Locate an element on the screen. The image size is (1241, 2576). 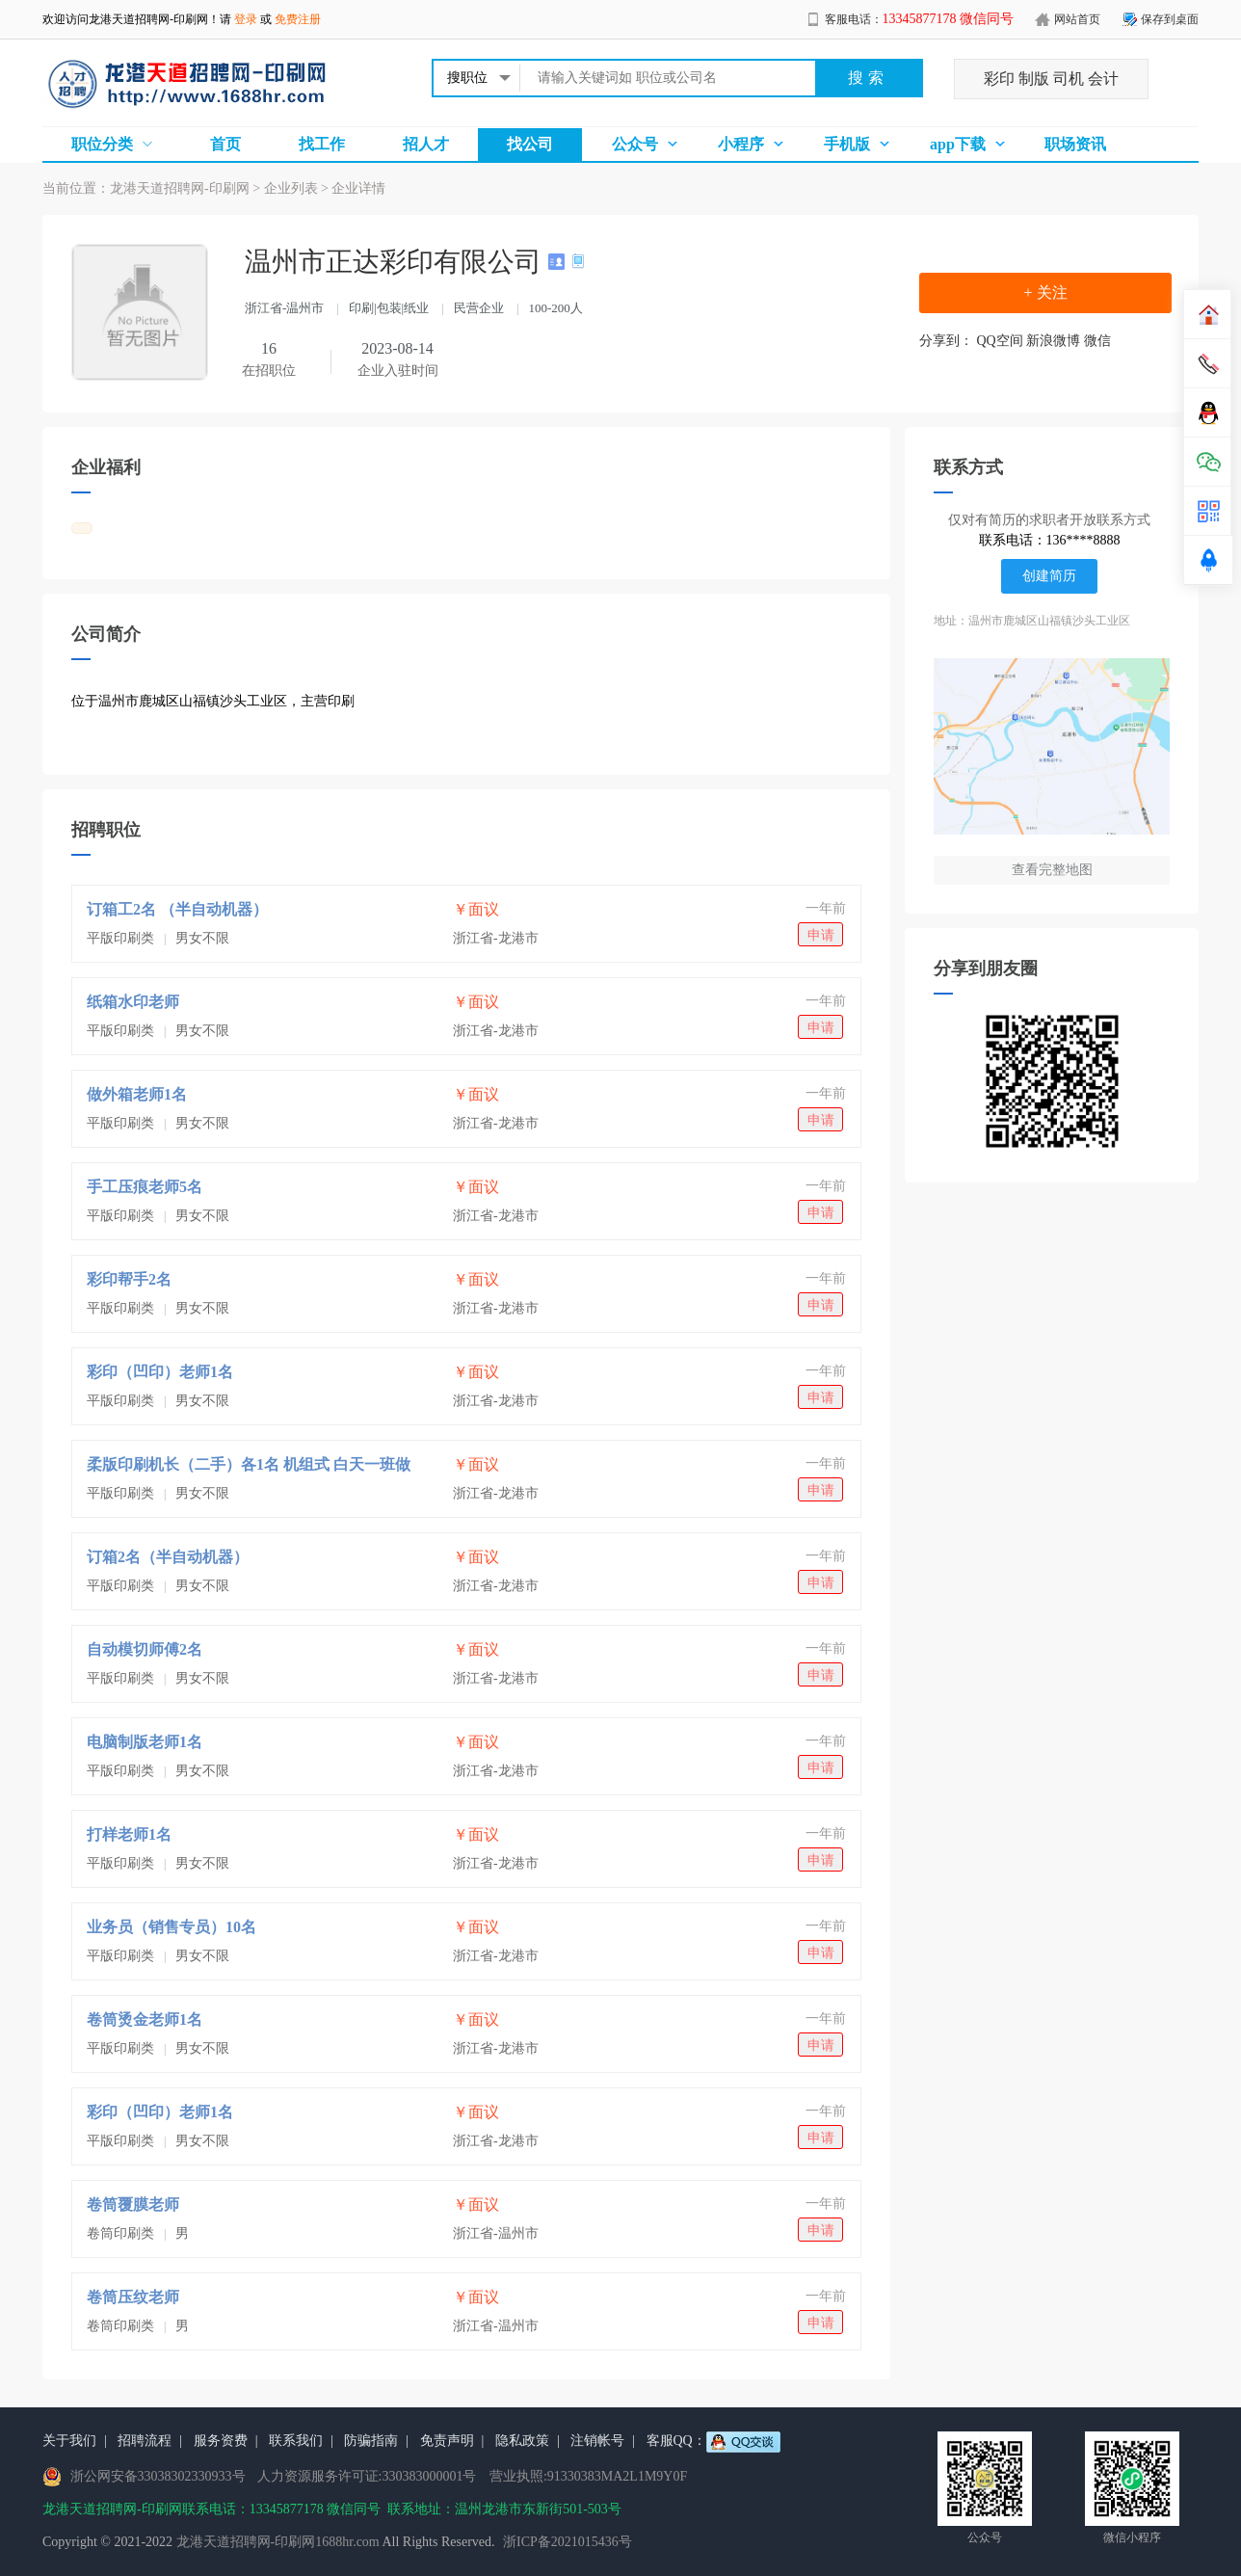
卷筒覆膜老师 is located at coordinates (133, 2204).